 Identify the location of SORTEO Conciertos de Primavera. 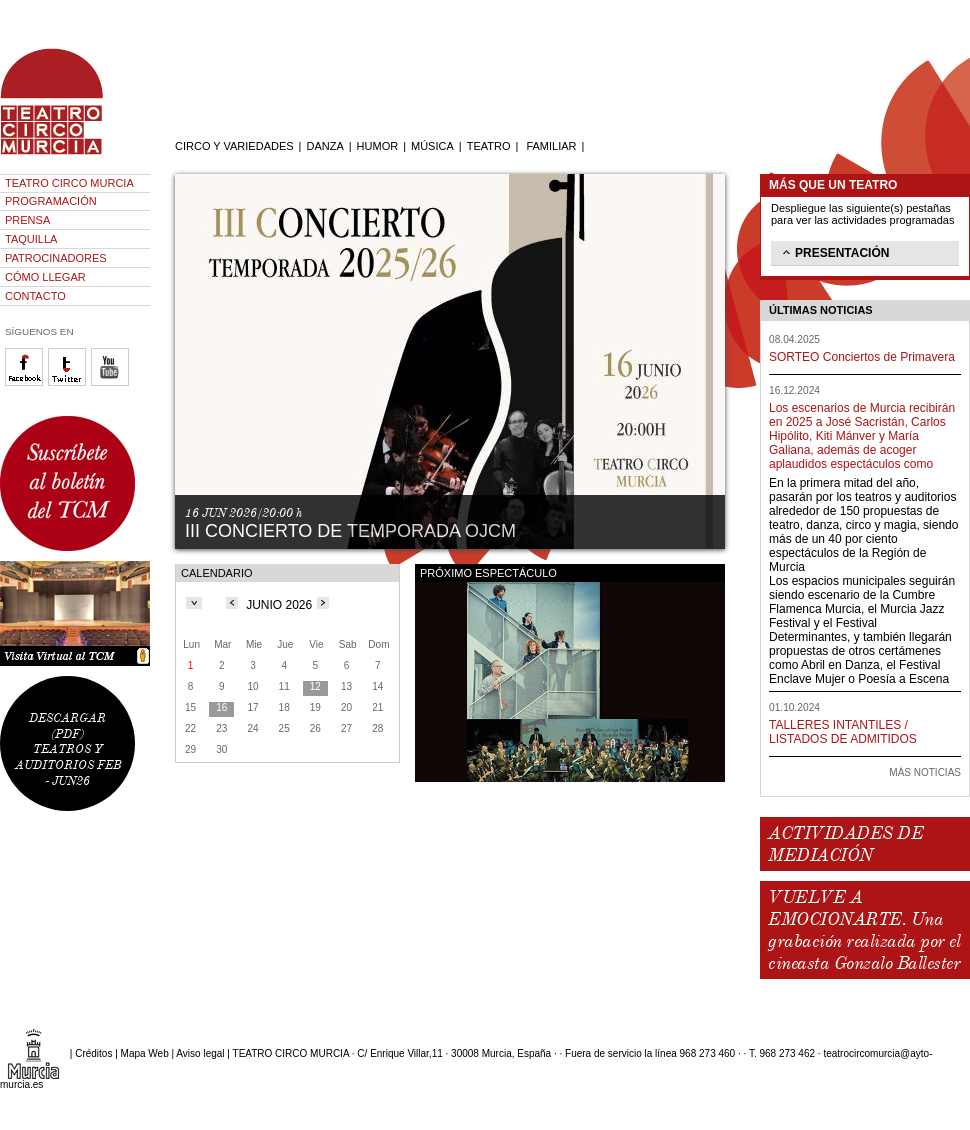
(862, 357).